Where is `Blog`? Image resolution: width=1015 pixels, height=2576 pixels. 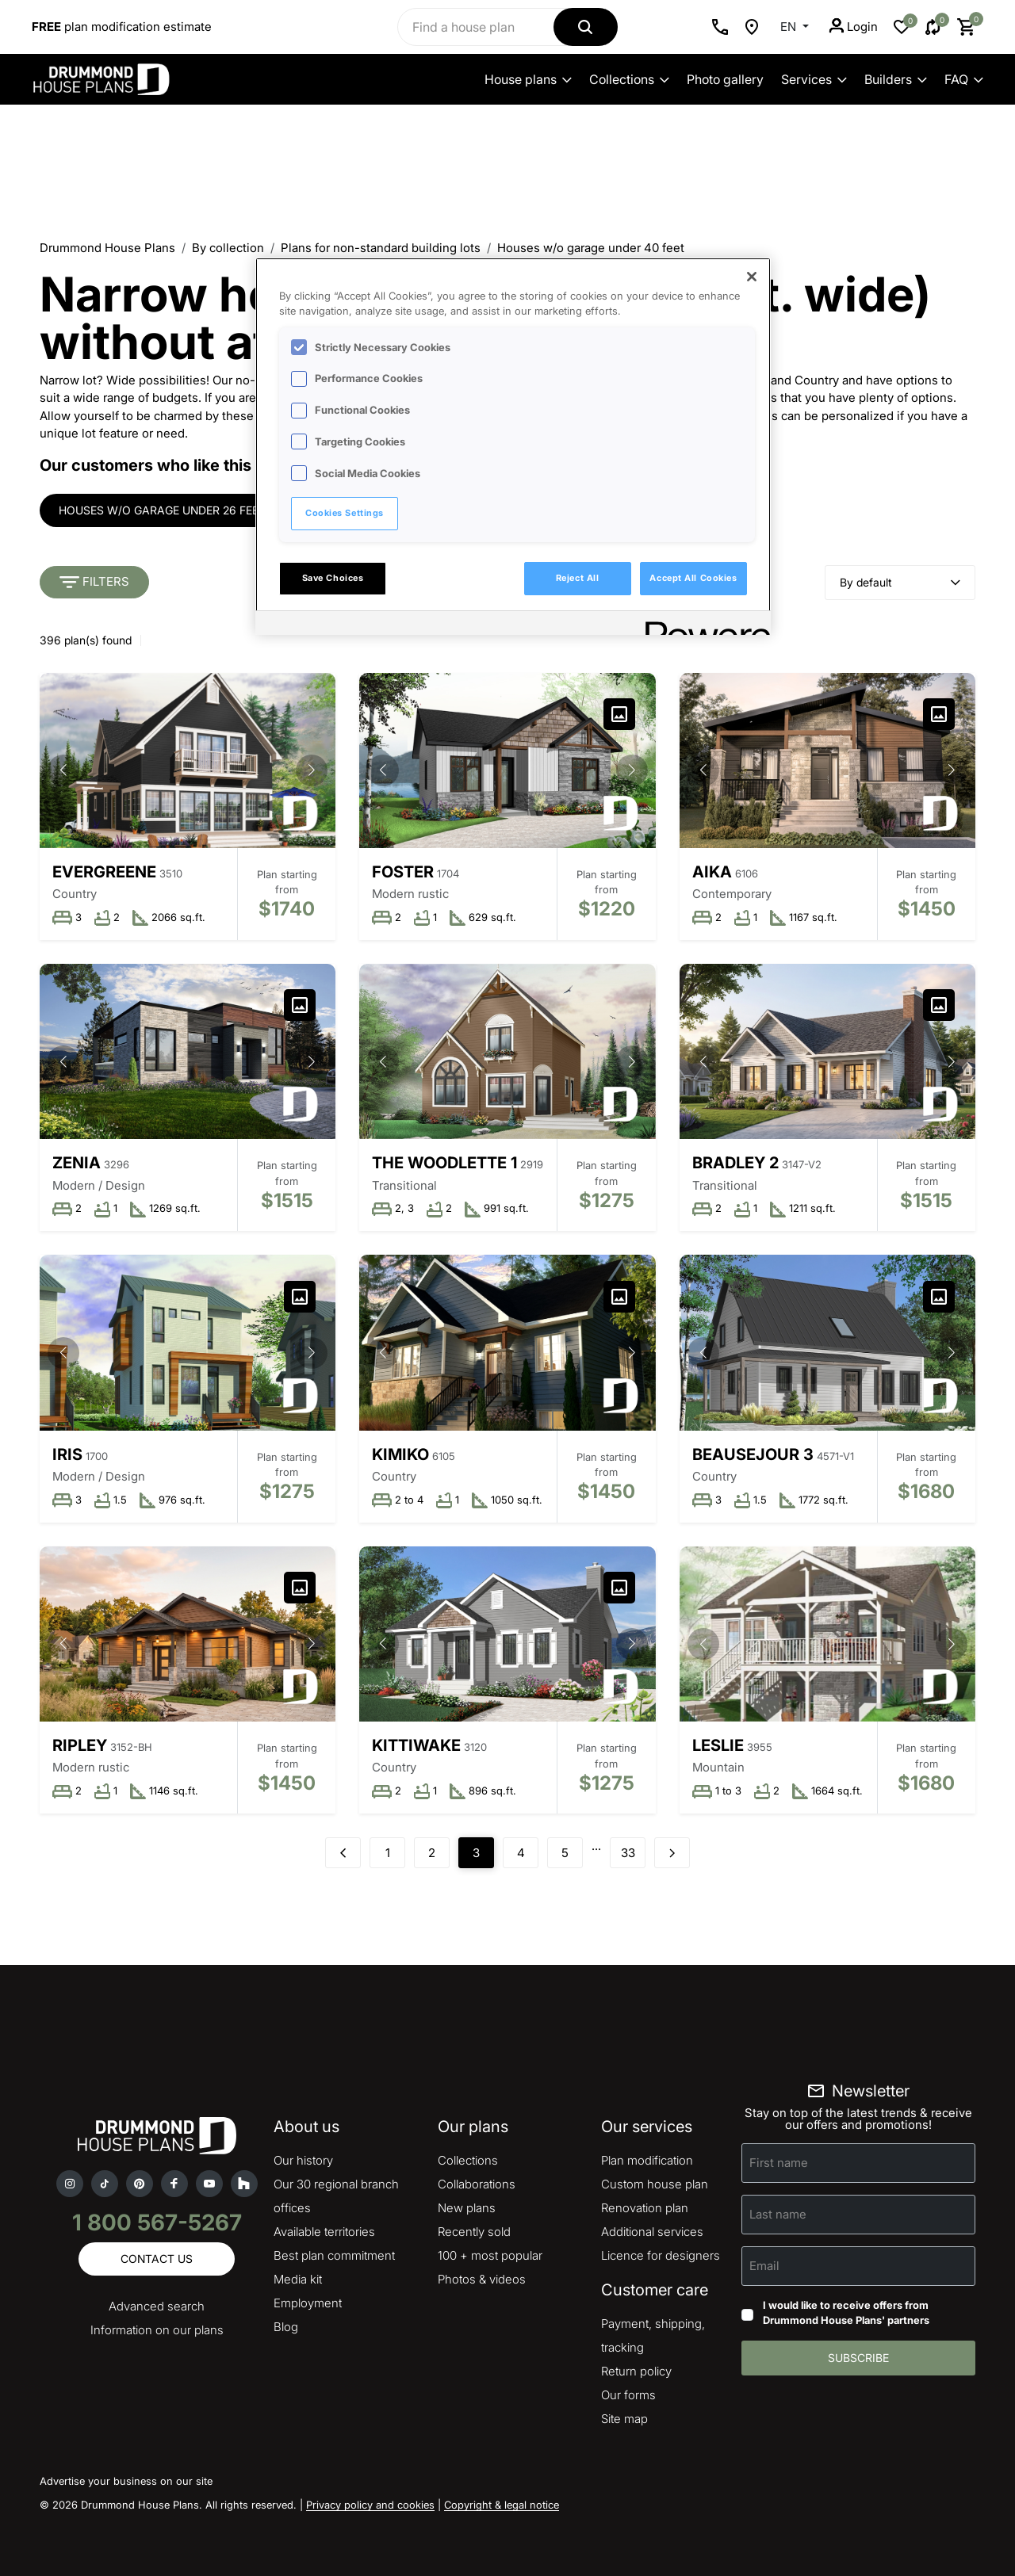 Blog is located at coordinates (286, 2326).